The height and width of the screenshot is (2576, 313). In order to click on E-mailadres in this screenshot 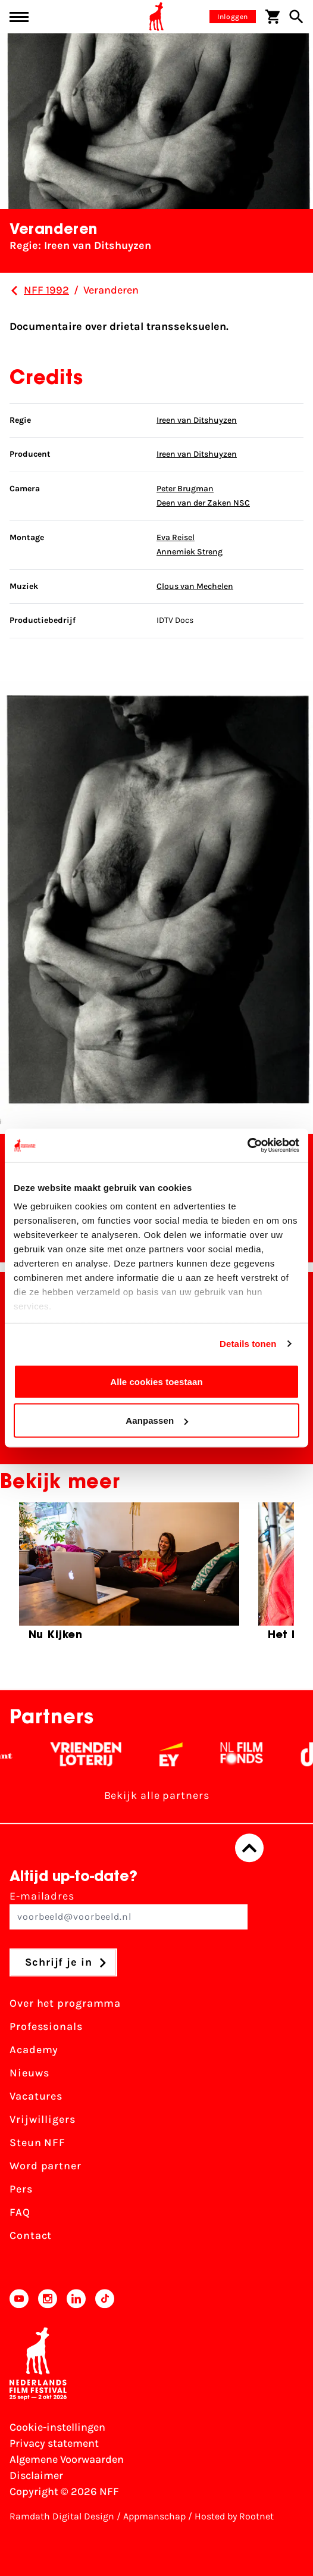, I will do `click(129, 1910)`.